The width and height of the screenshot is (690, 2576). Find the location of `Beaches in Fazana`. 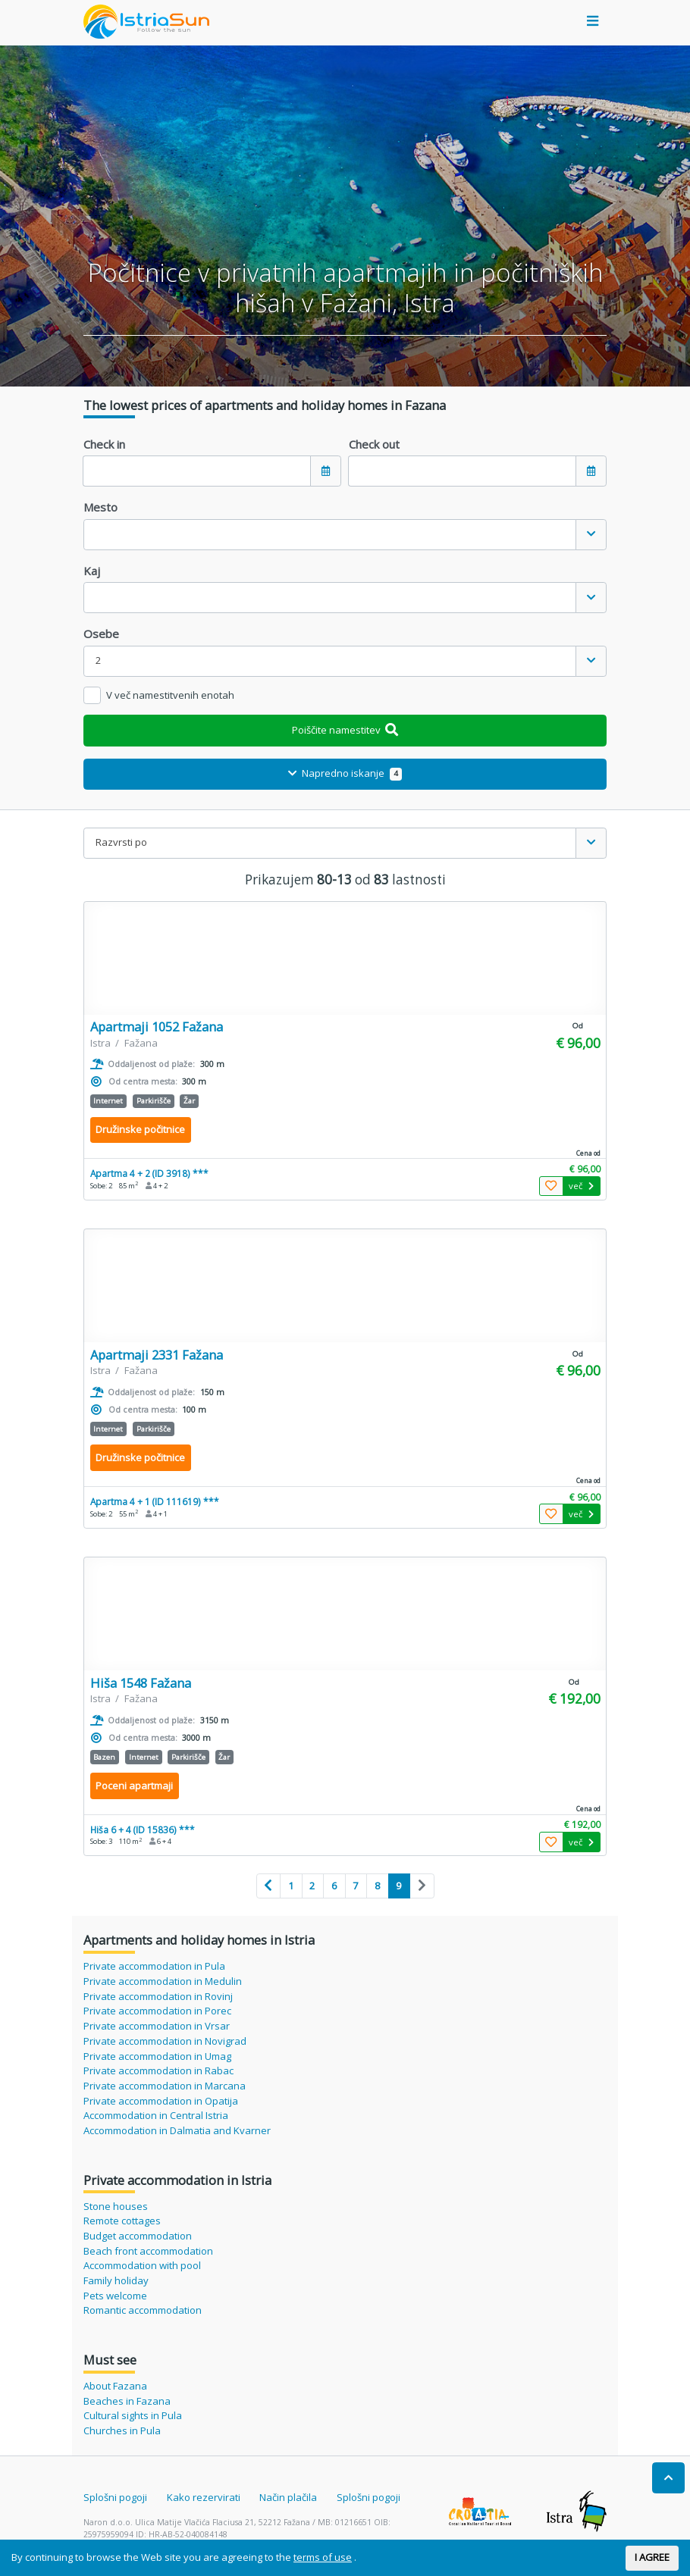

Beaches in Fazana is located at coordinates (127, 2401).